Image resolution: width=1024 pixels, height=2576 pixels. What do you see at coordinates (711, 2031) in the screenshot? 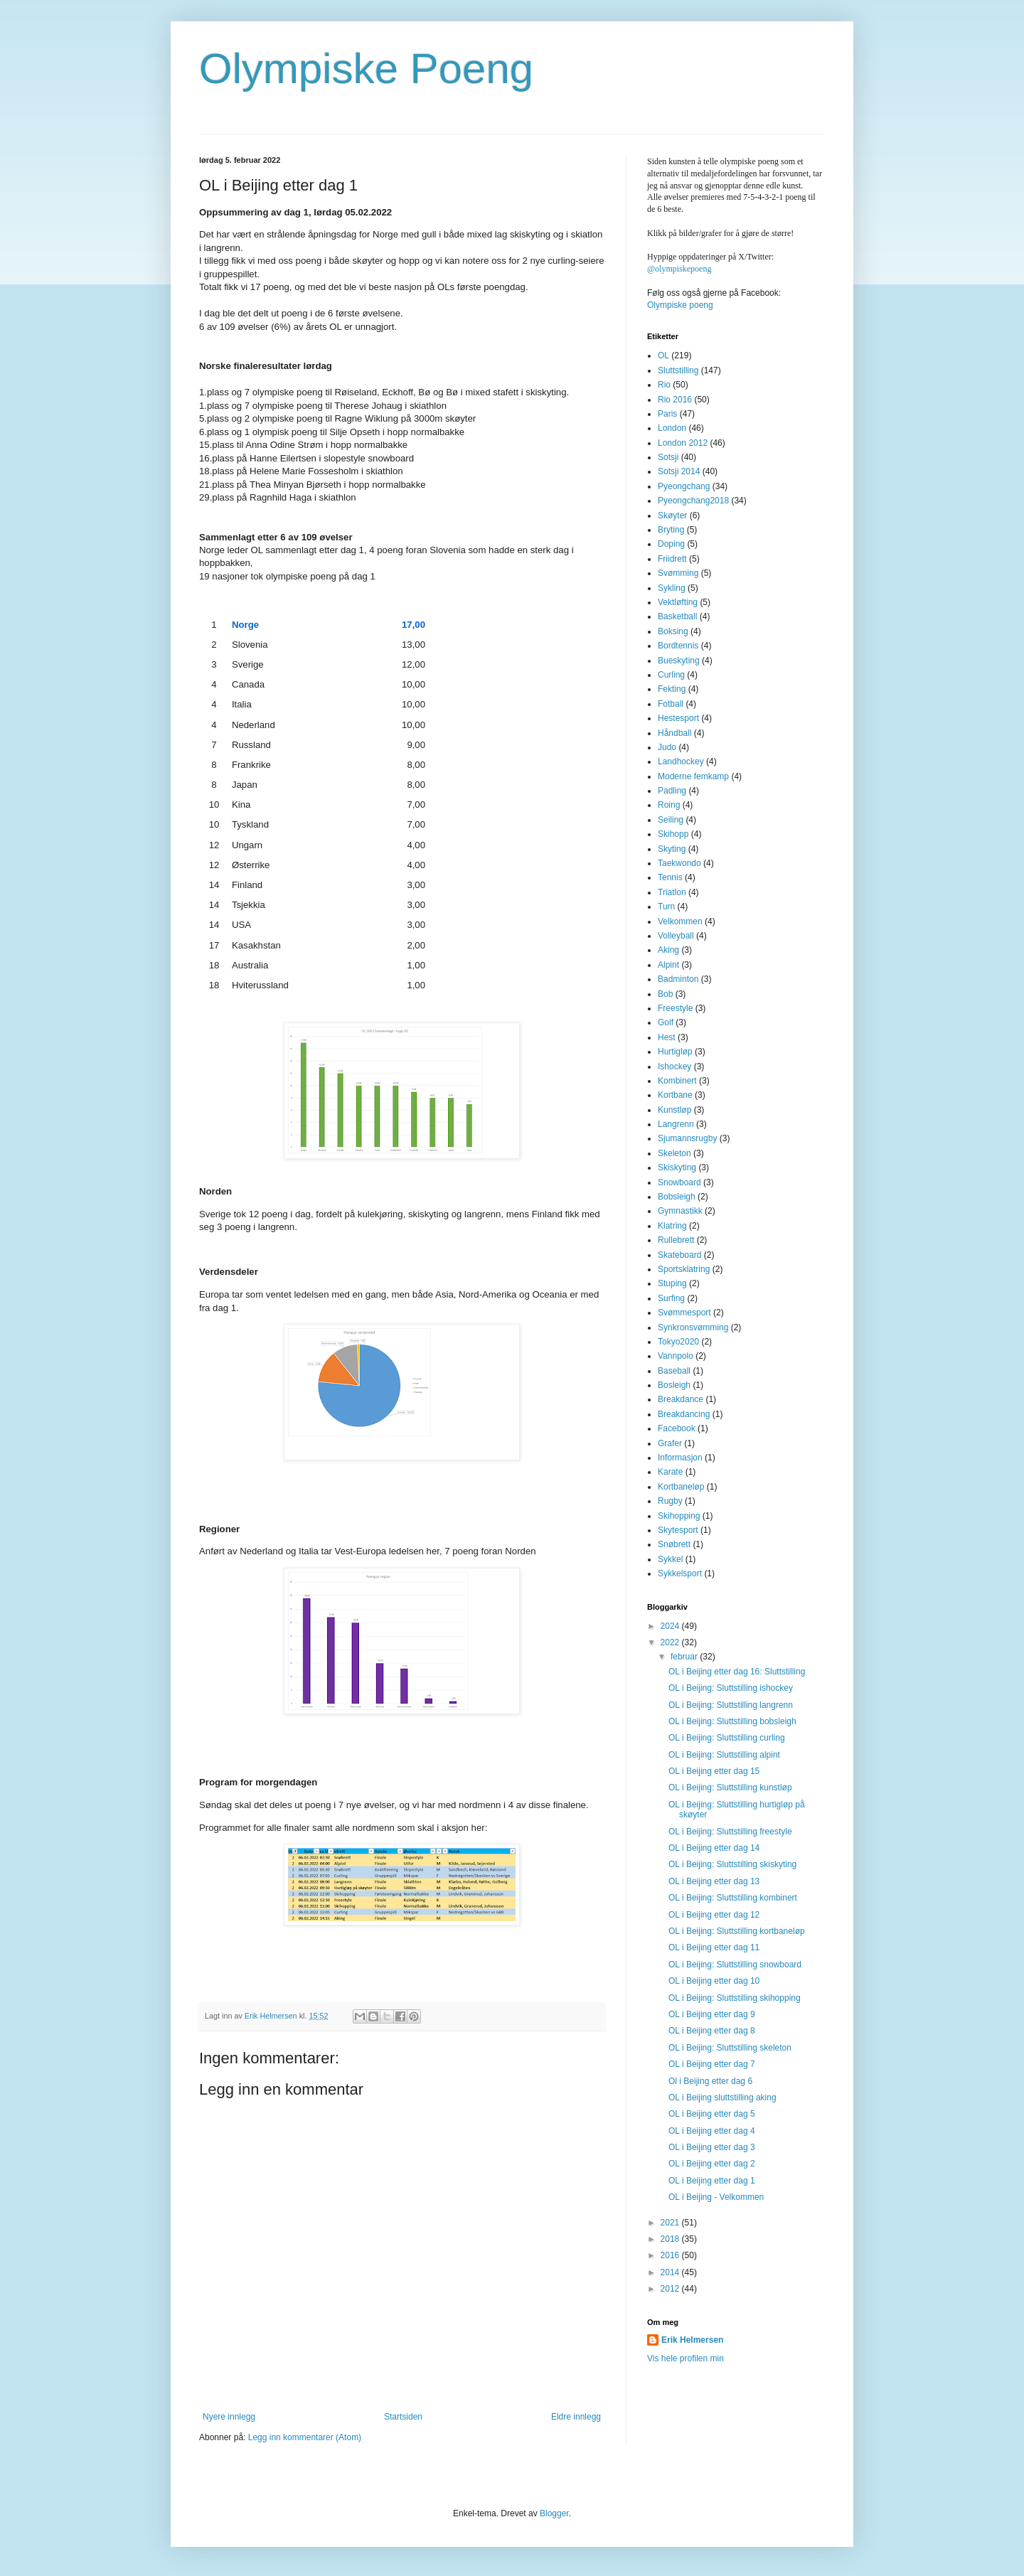
I see `OL i Beijing etter dag 8` at bounding box center [711, 2031].